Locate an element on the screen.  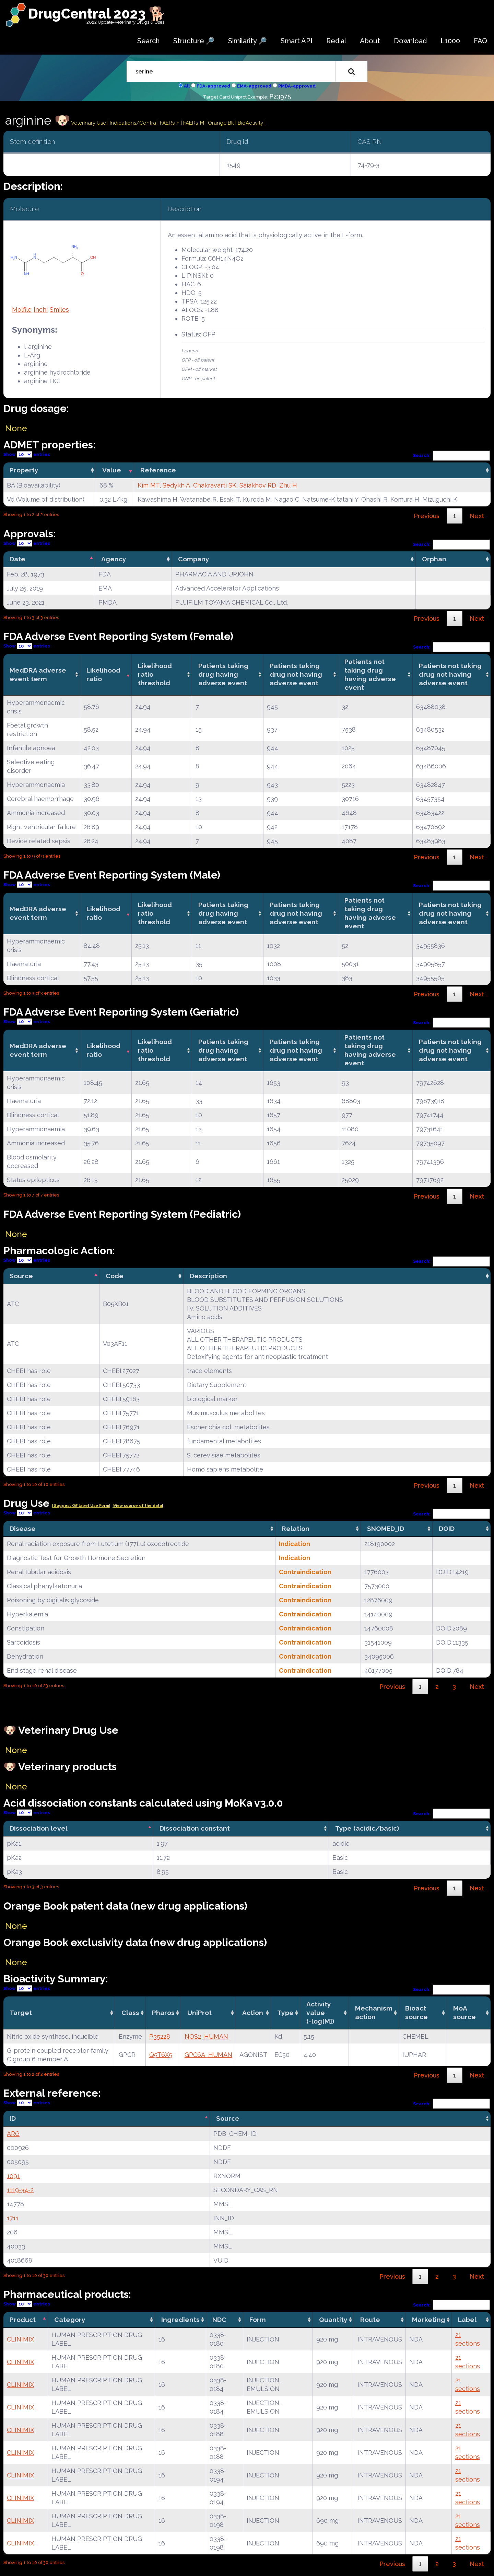
Reference [Reference: activate to sort column ascending] is located at coordinates (158, 470).